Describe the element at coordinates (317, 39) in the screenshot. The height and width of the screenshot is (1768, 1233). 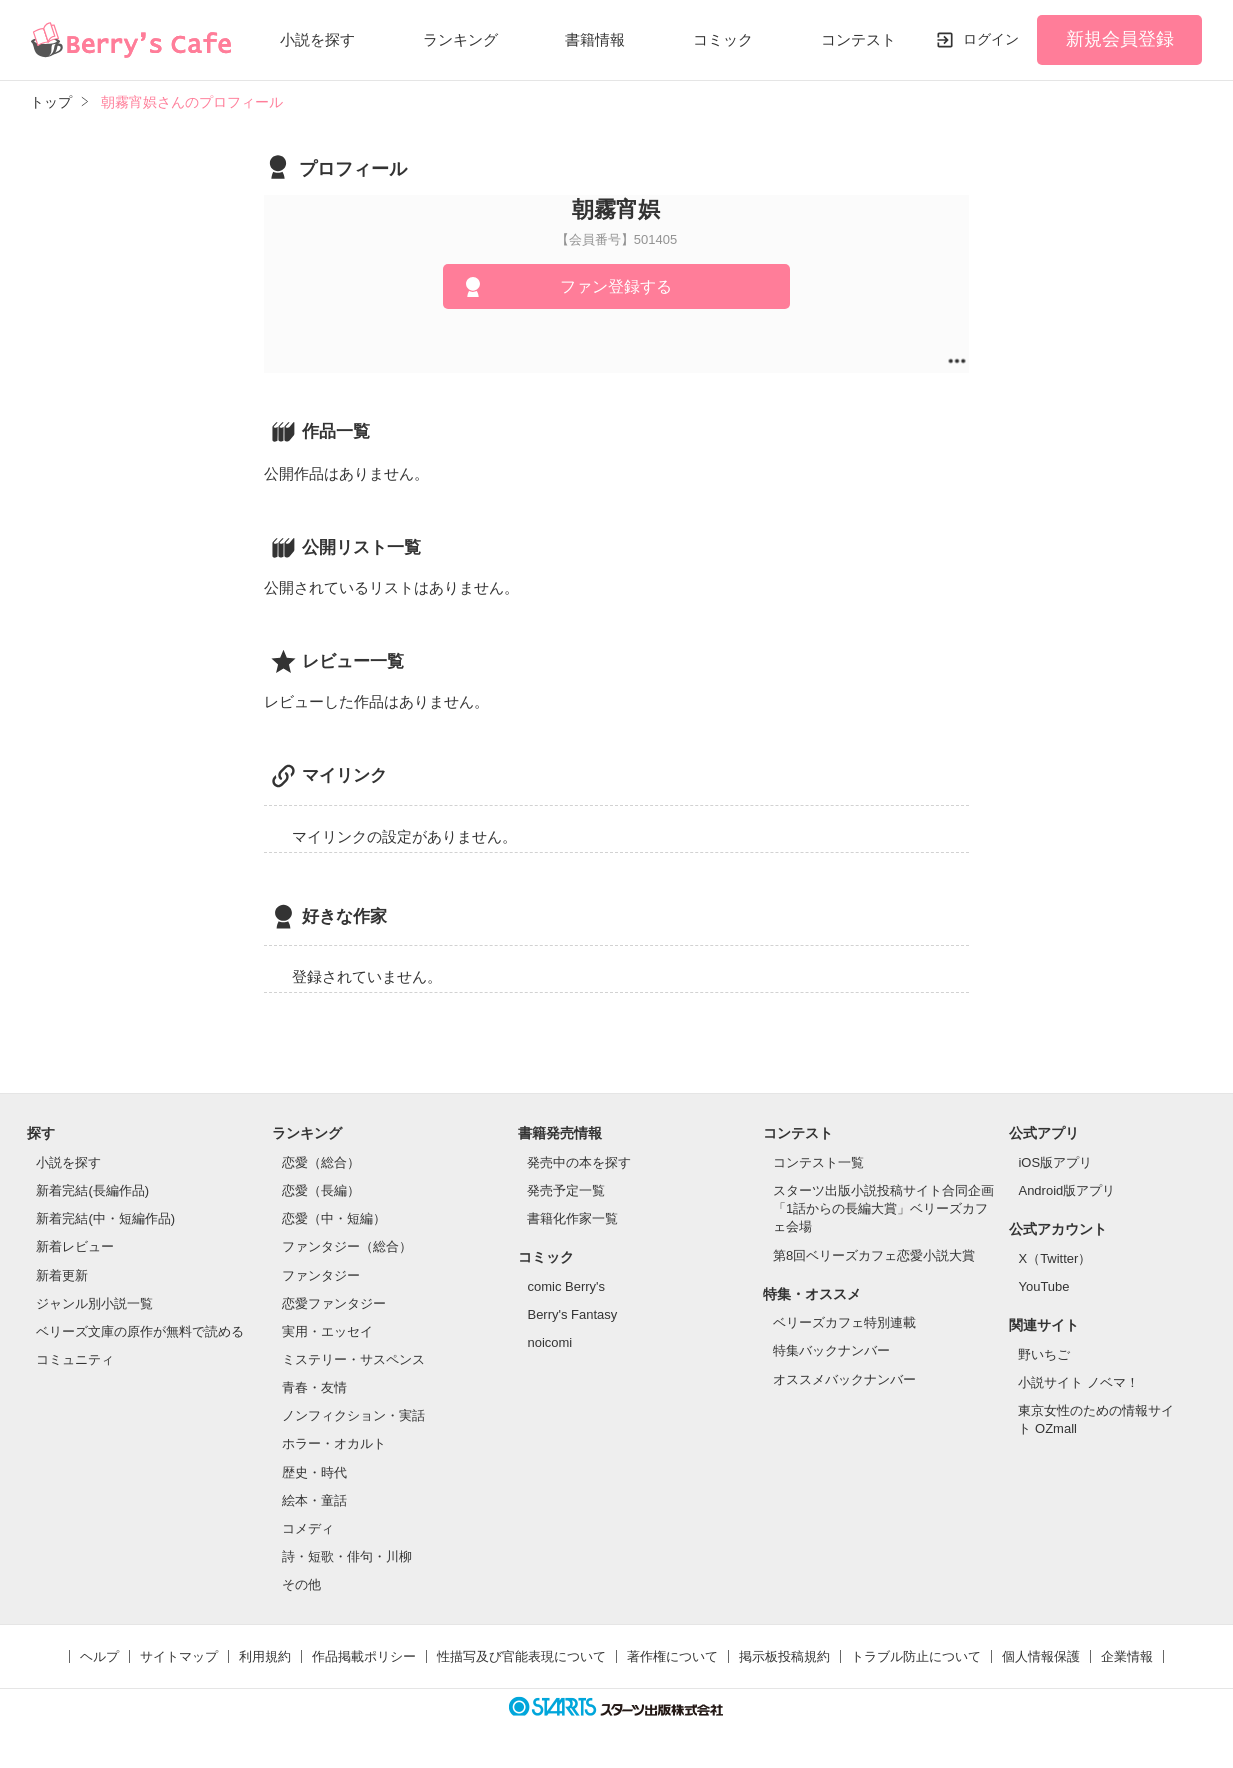
I see `小説を探す` at that location.